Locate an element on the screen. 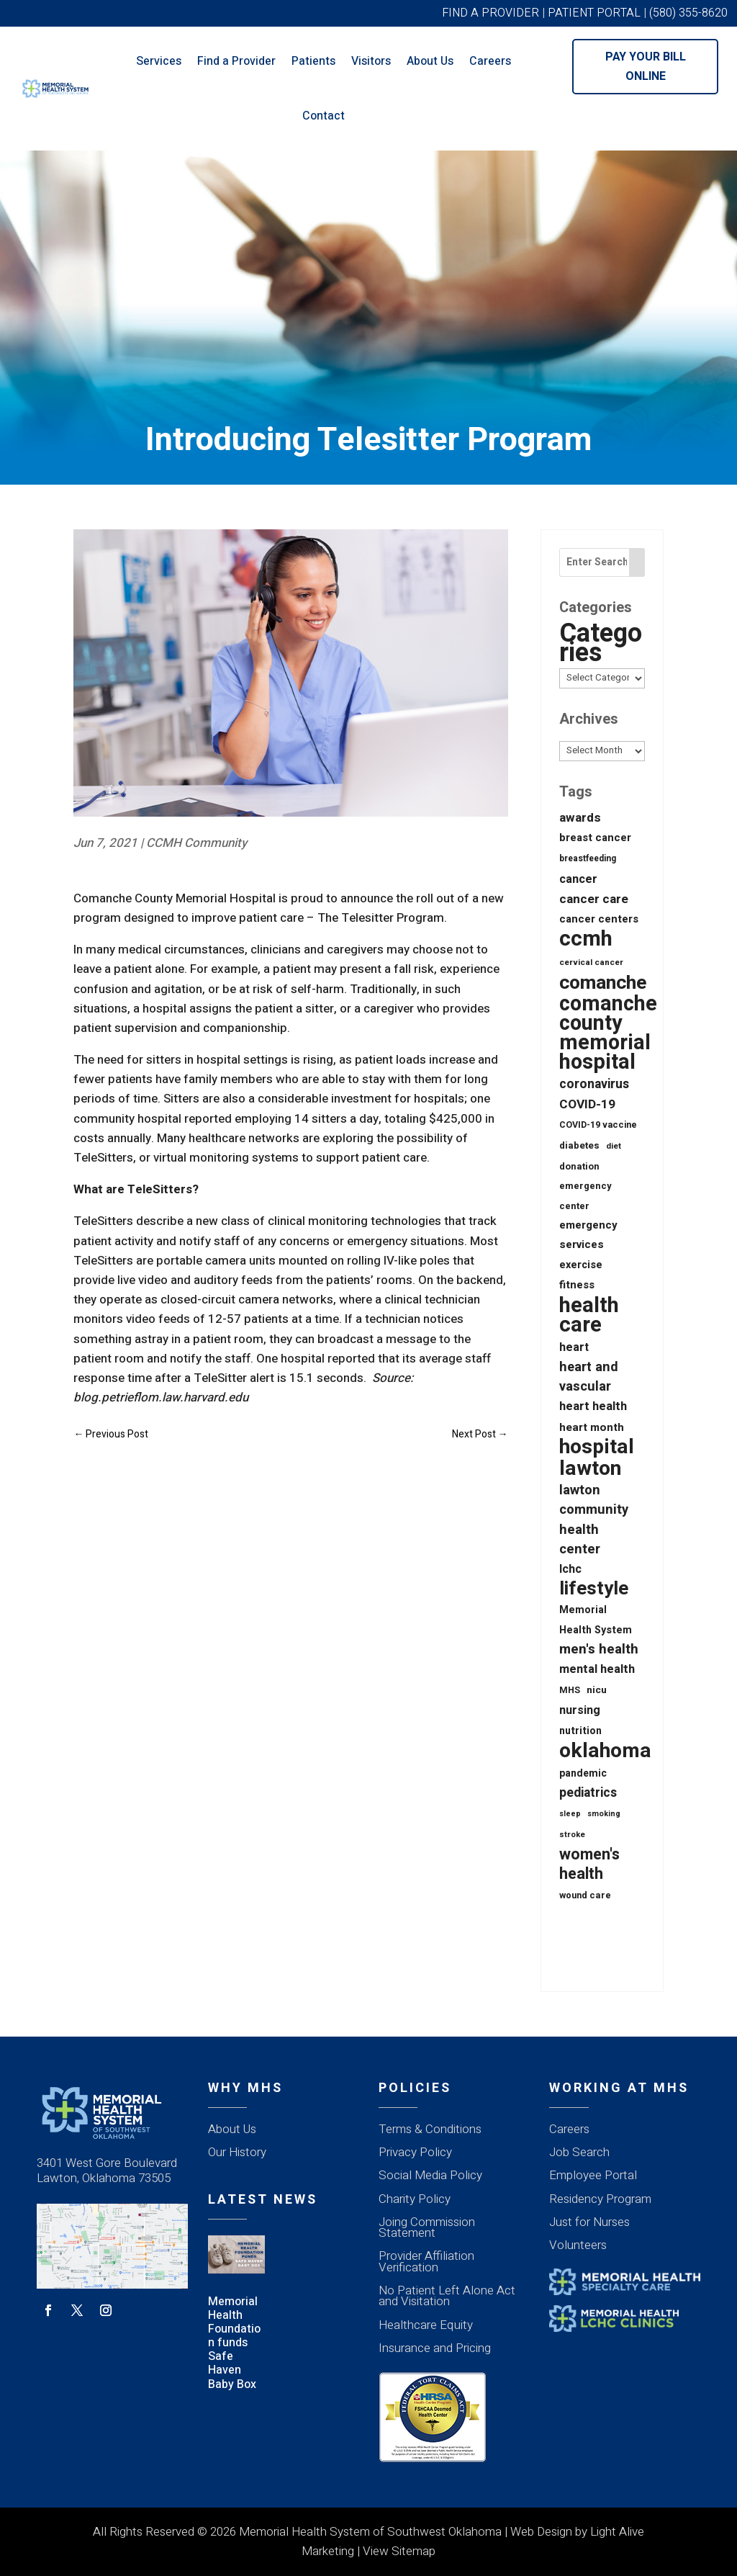 This screenshot has height=2576, width=737. COVID-19 [COVID-19 (53 items)] is located at coordinates (587, 1104).